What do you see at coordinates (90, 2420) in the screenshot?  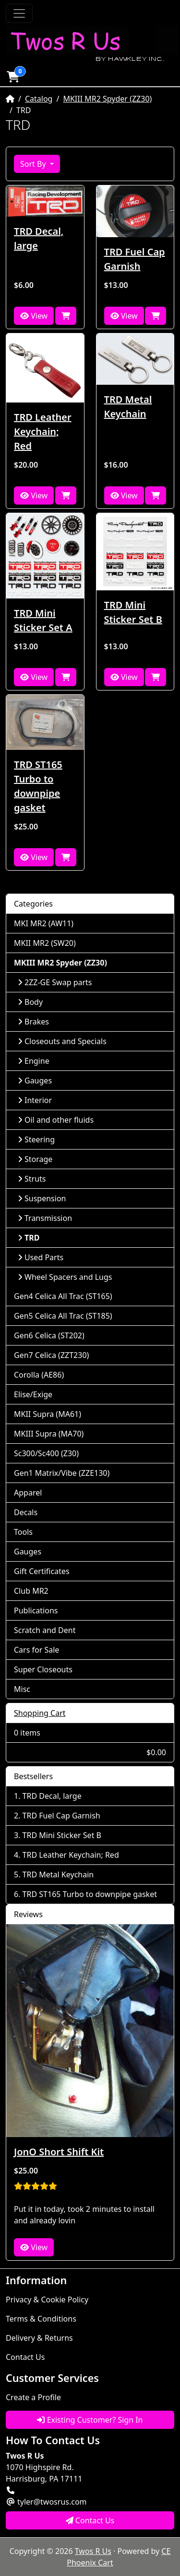 I see `Existing Customer? Sign In [button]` at bounding box center [90, 2420].